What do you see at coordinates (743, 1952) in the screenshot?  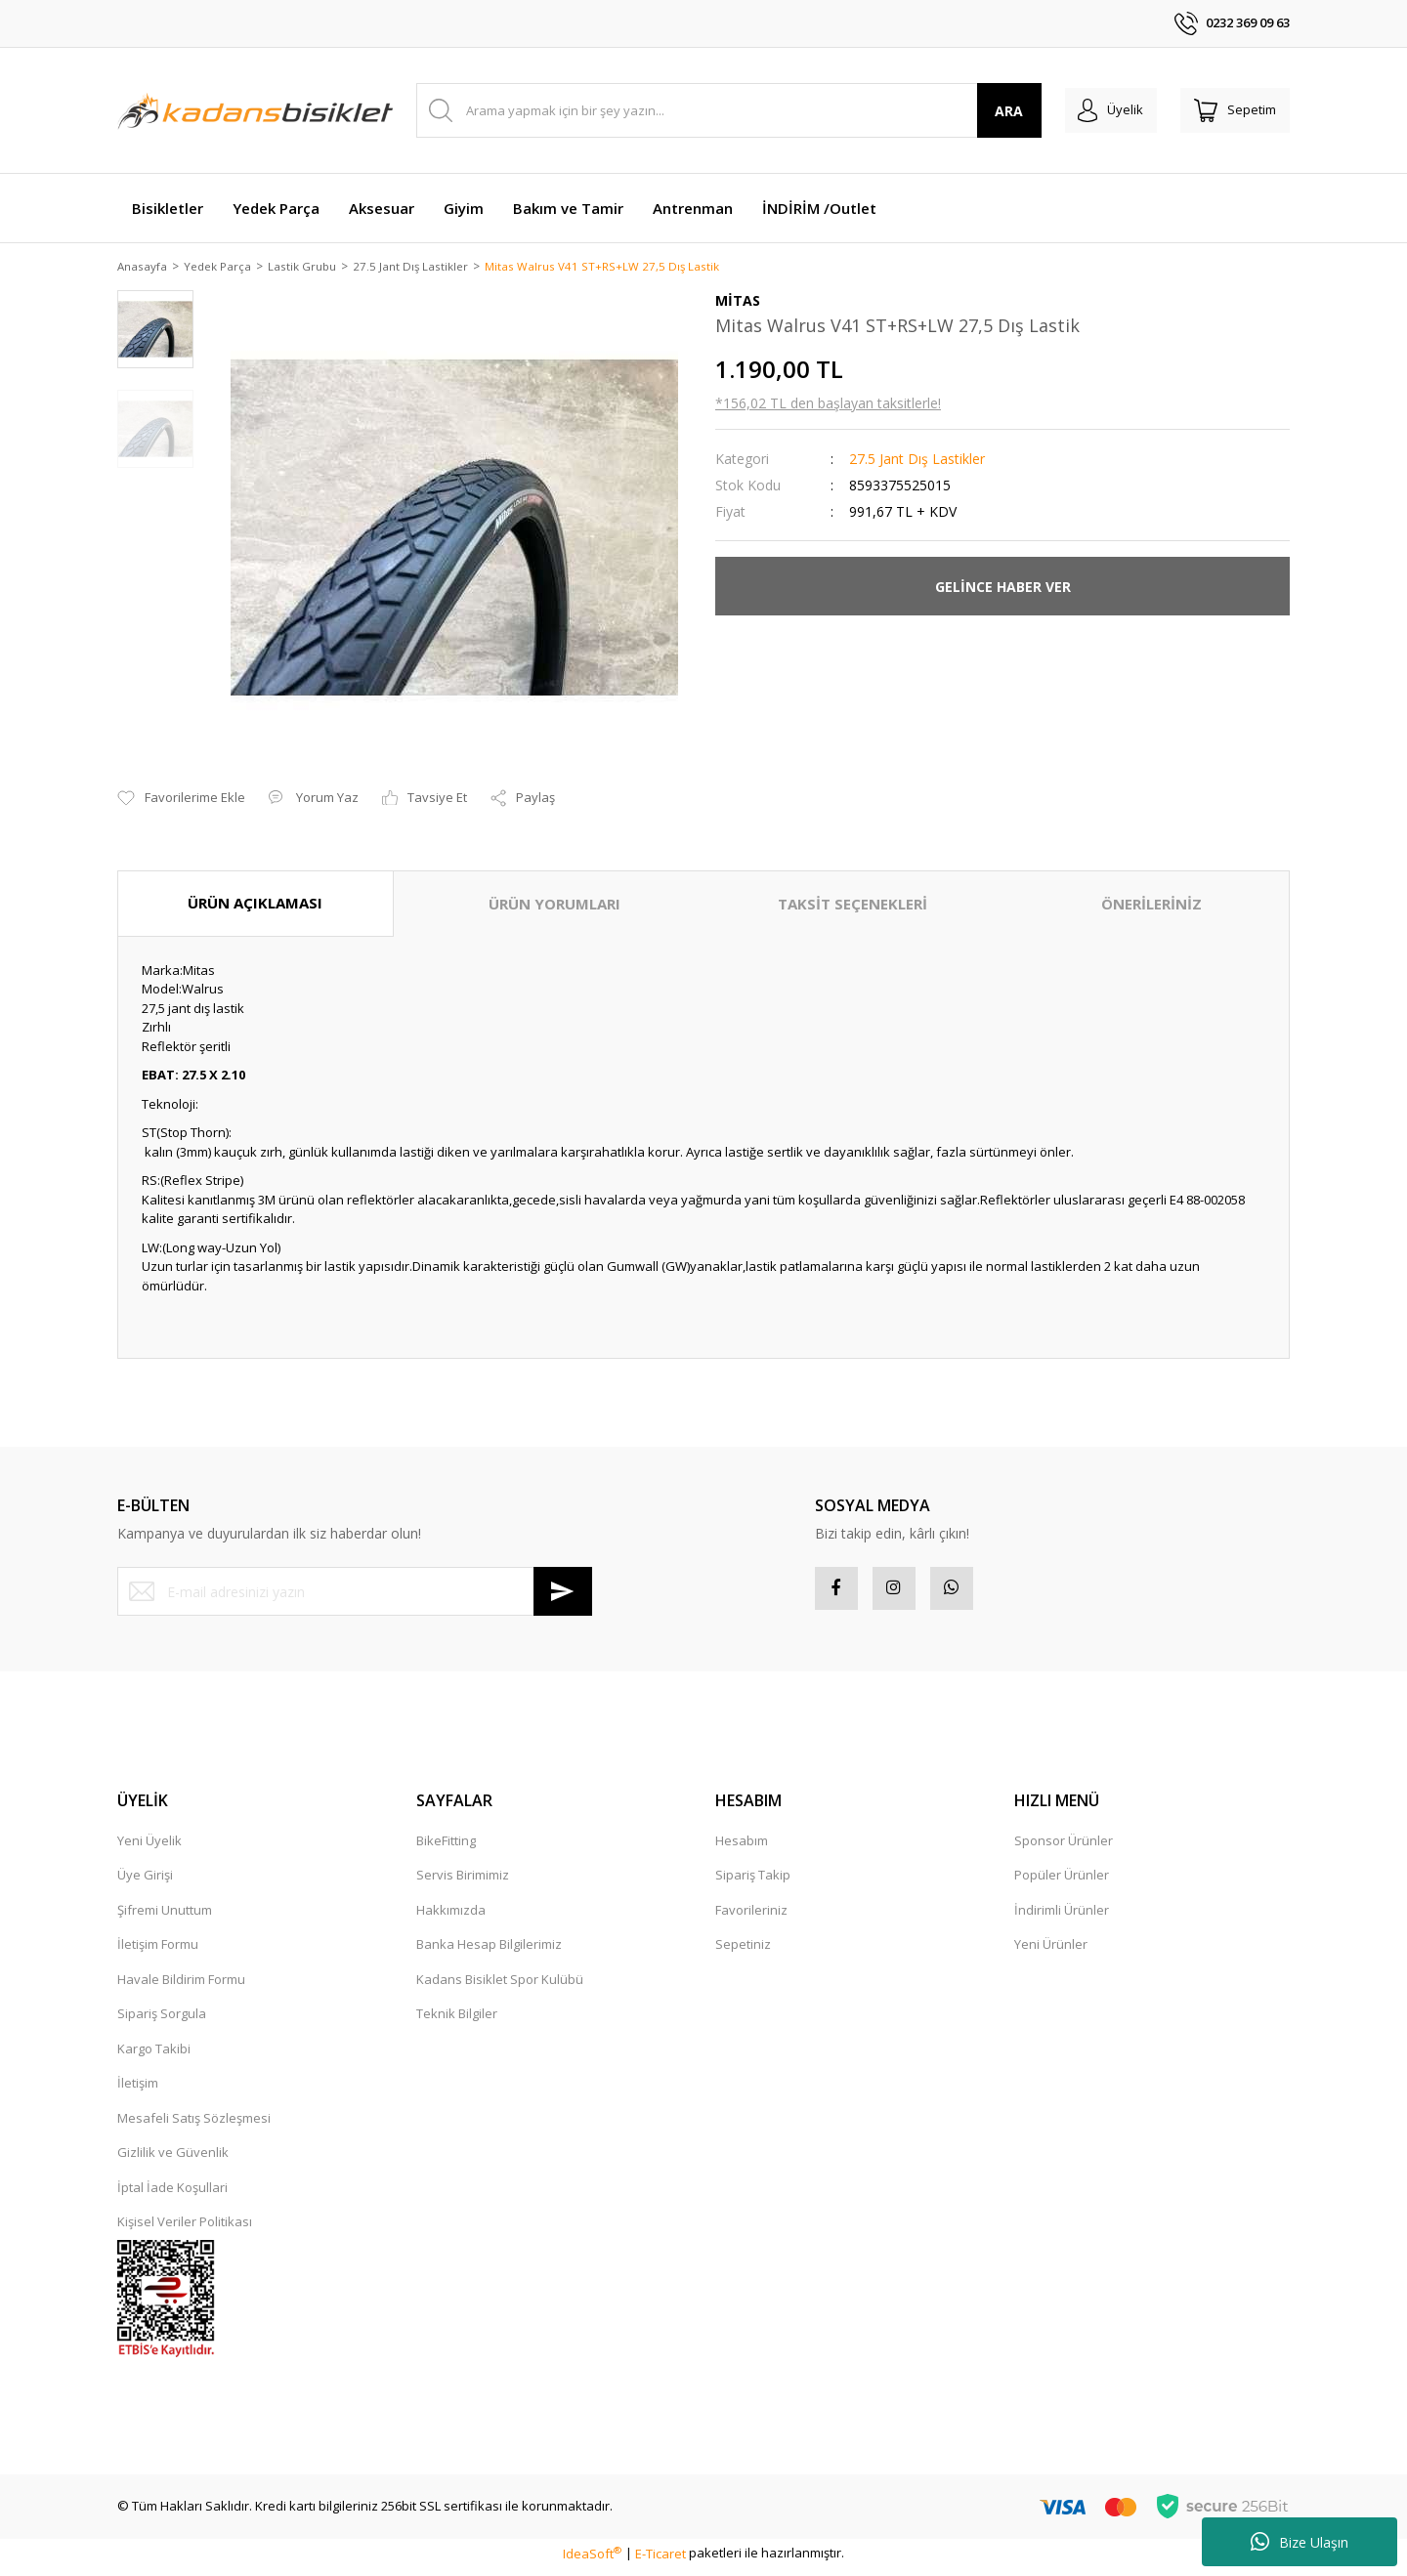 I see `Sepetiniz` at bounding box center [743, 1952].